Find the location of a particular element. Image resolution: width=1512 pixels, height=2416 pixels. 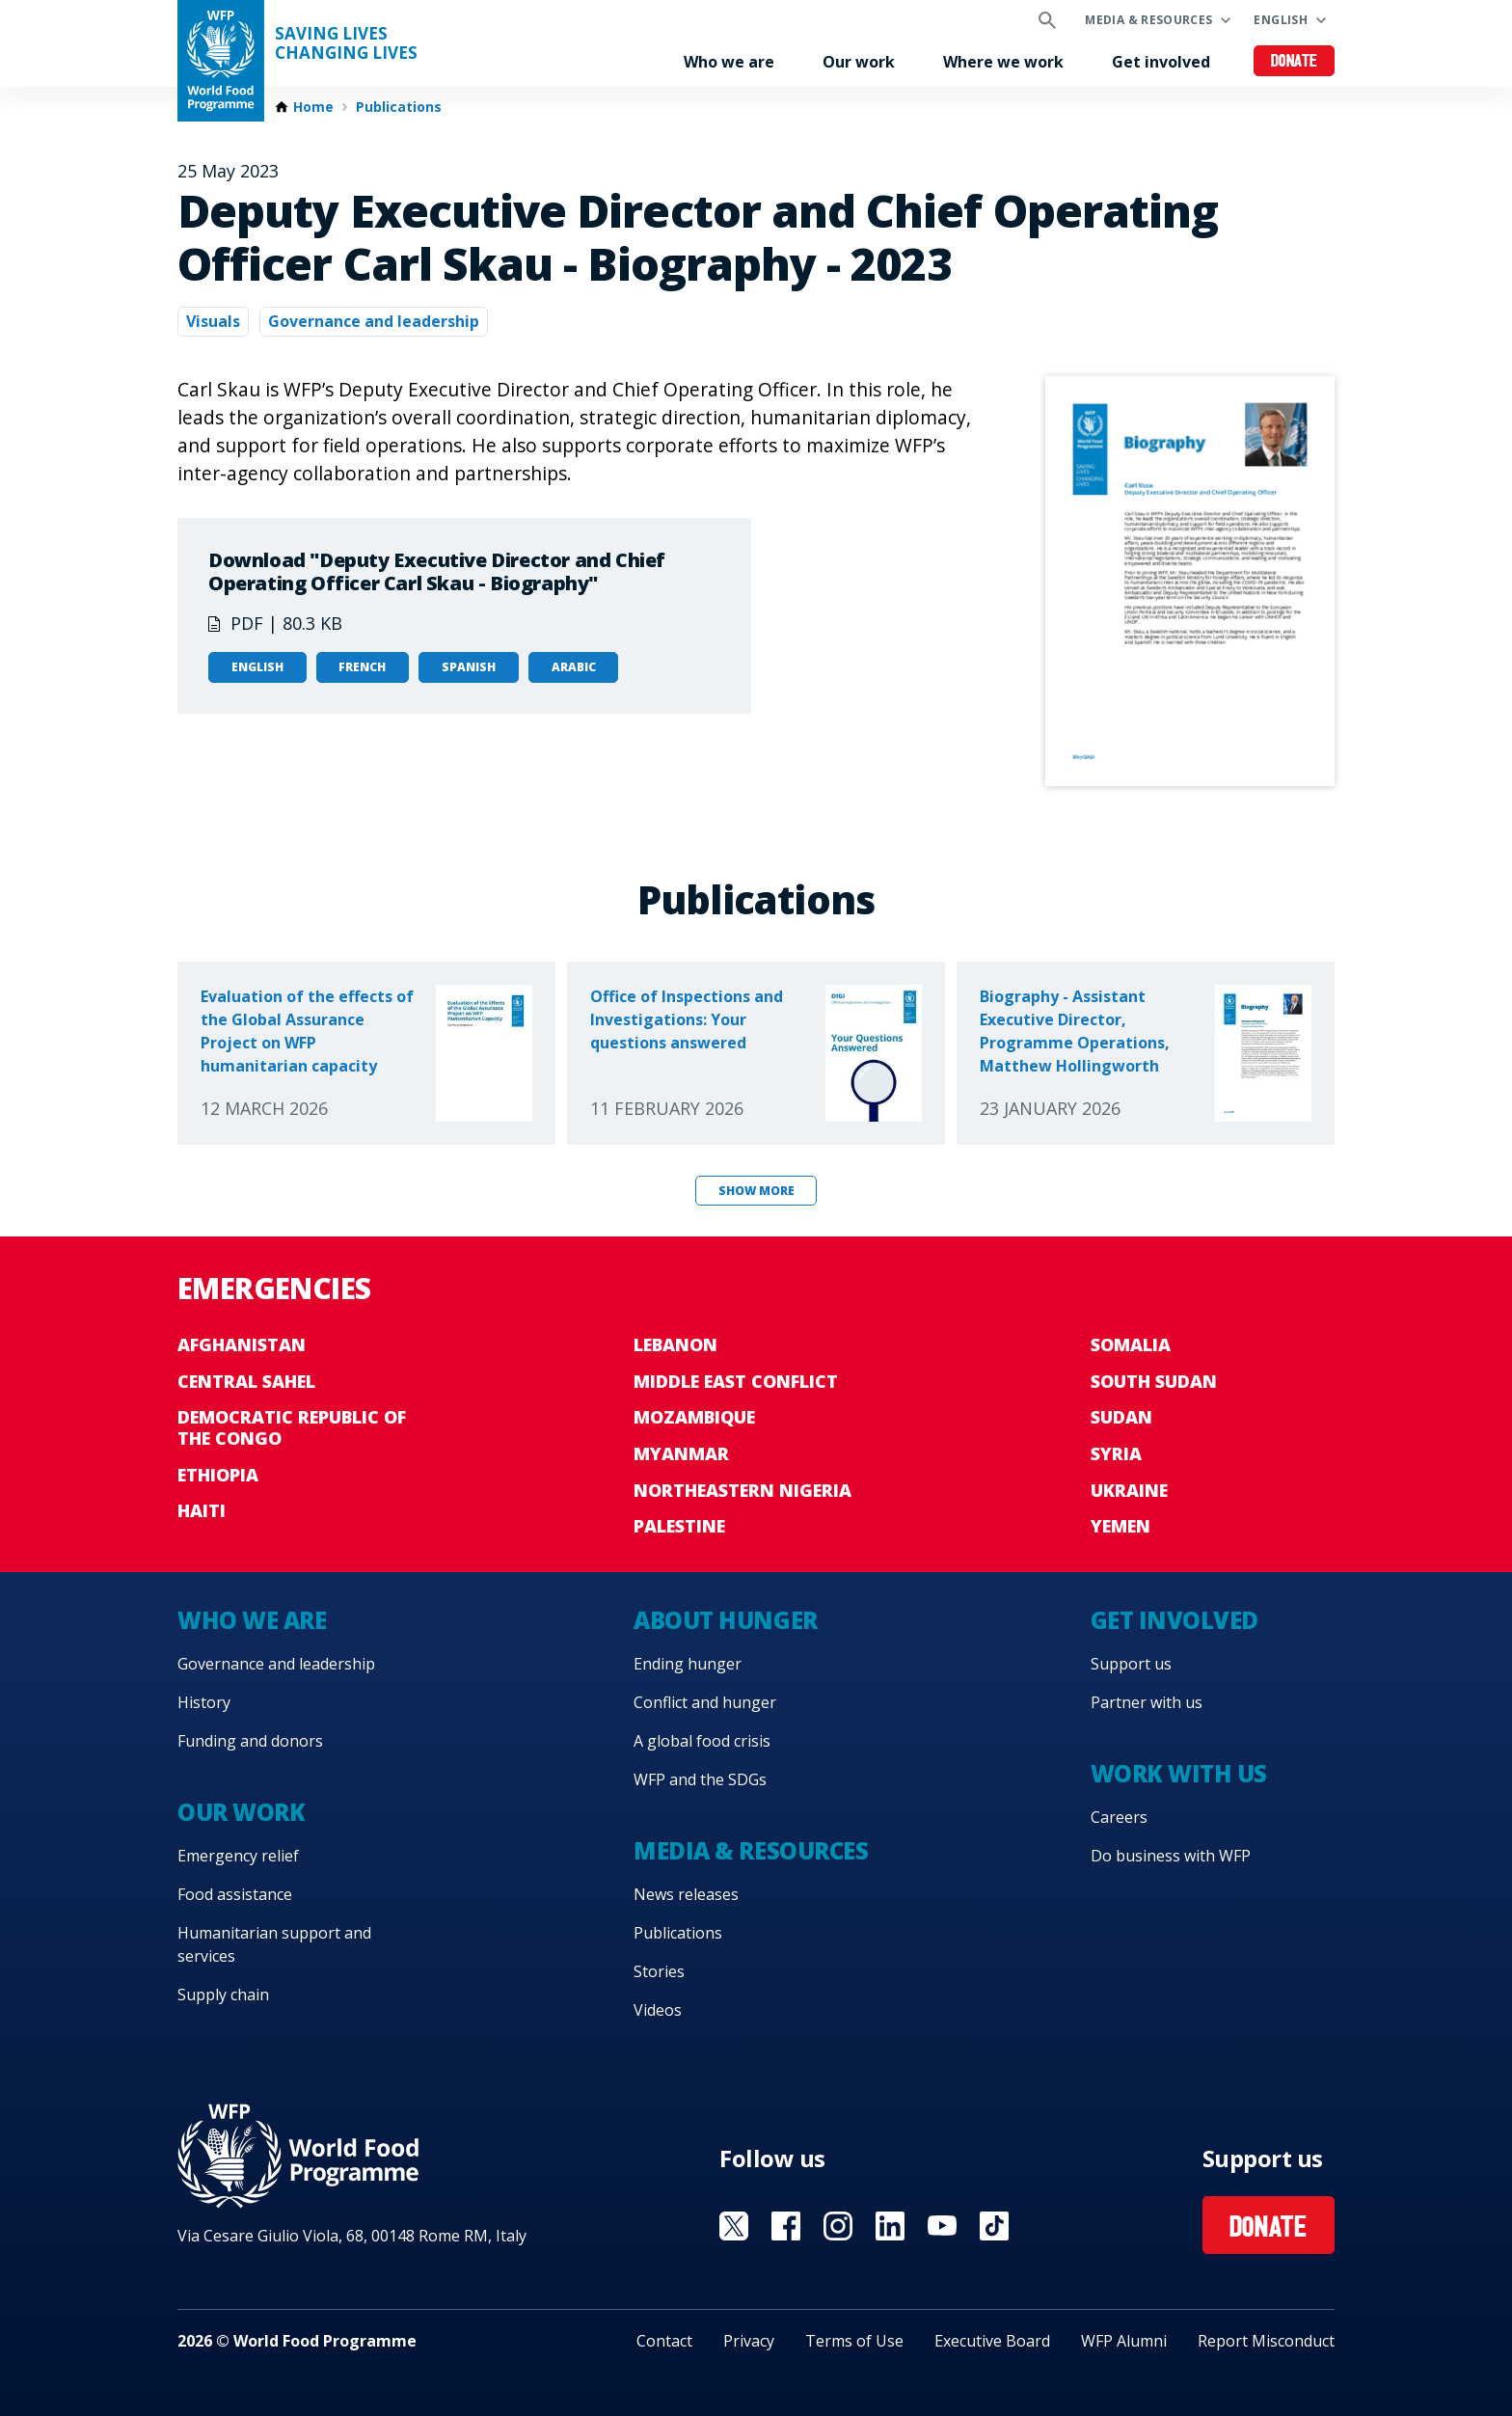

Conflict and hunger is located at coordinates (705, 1702).